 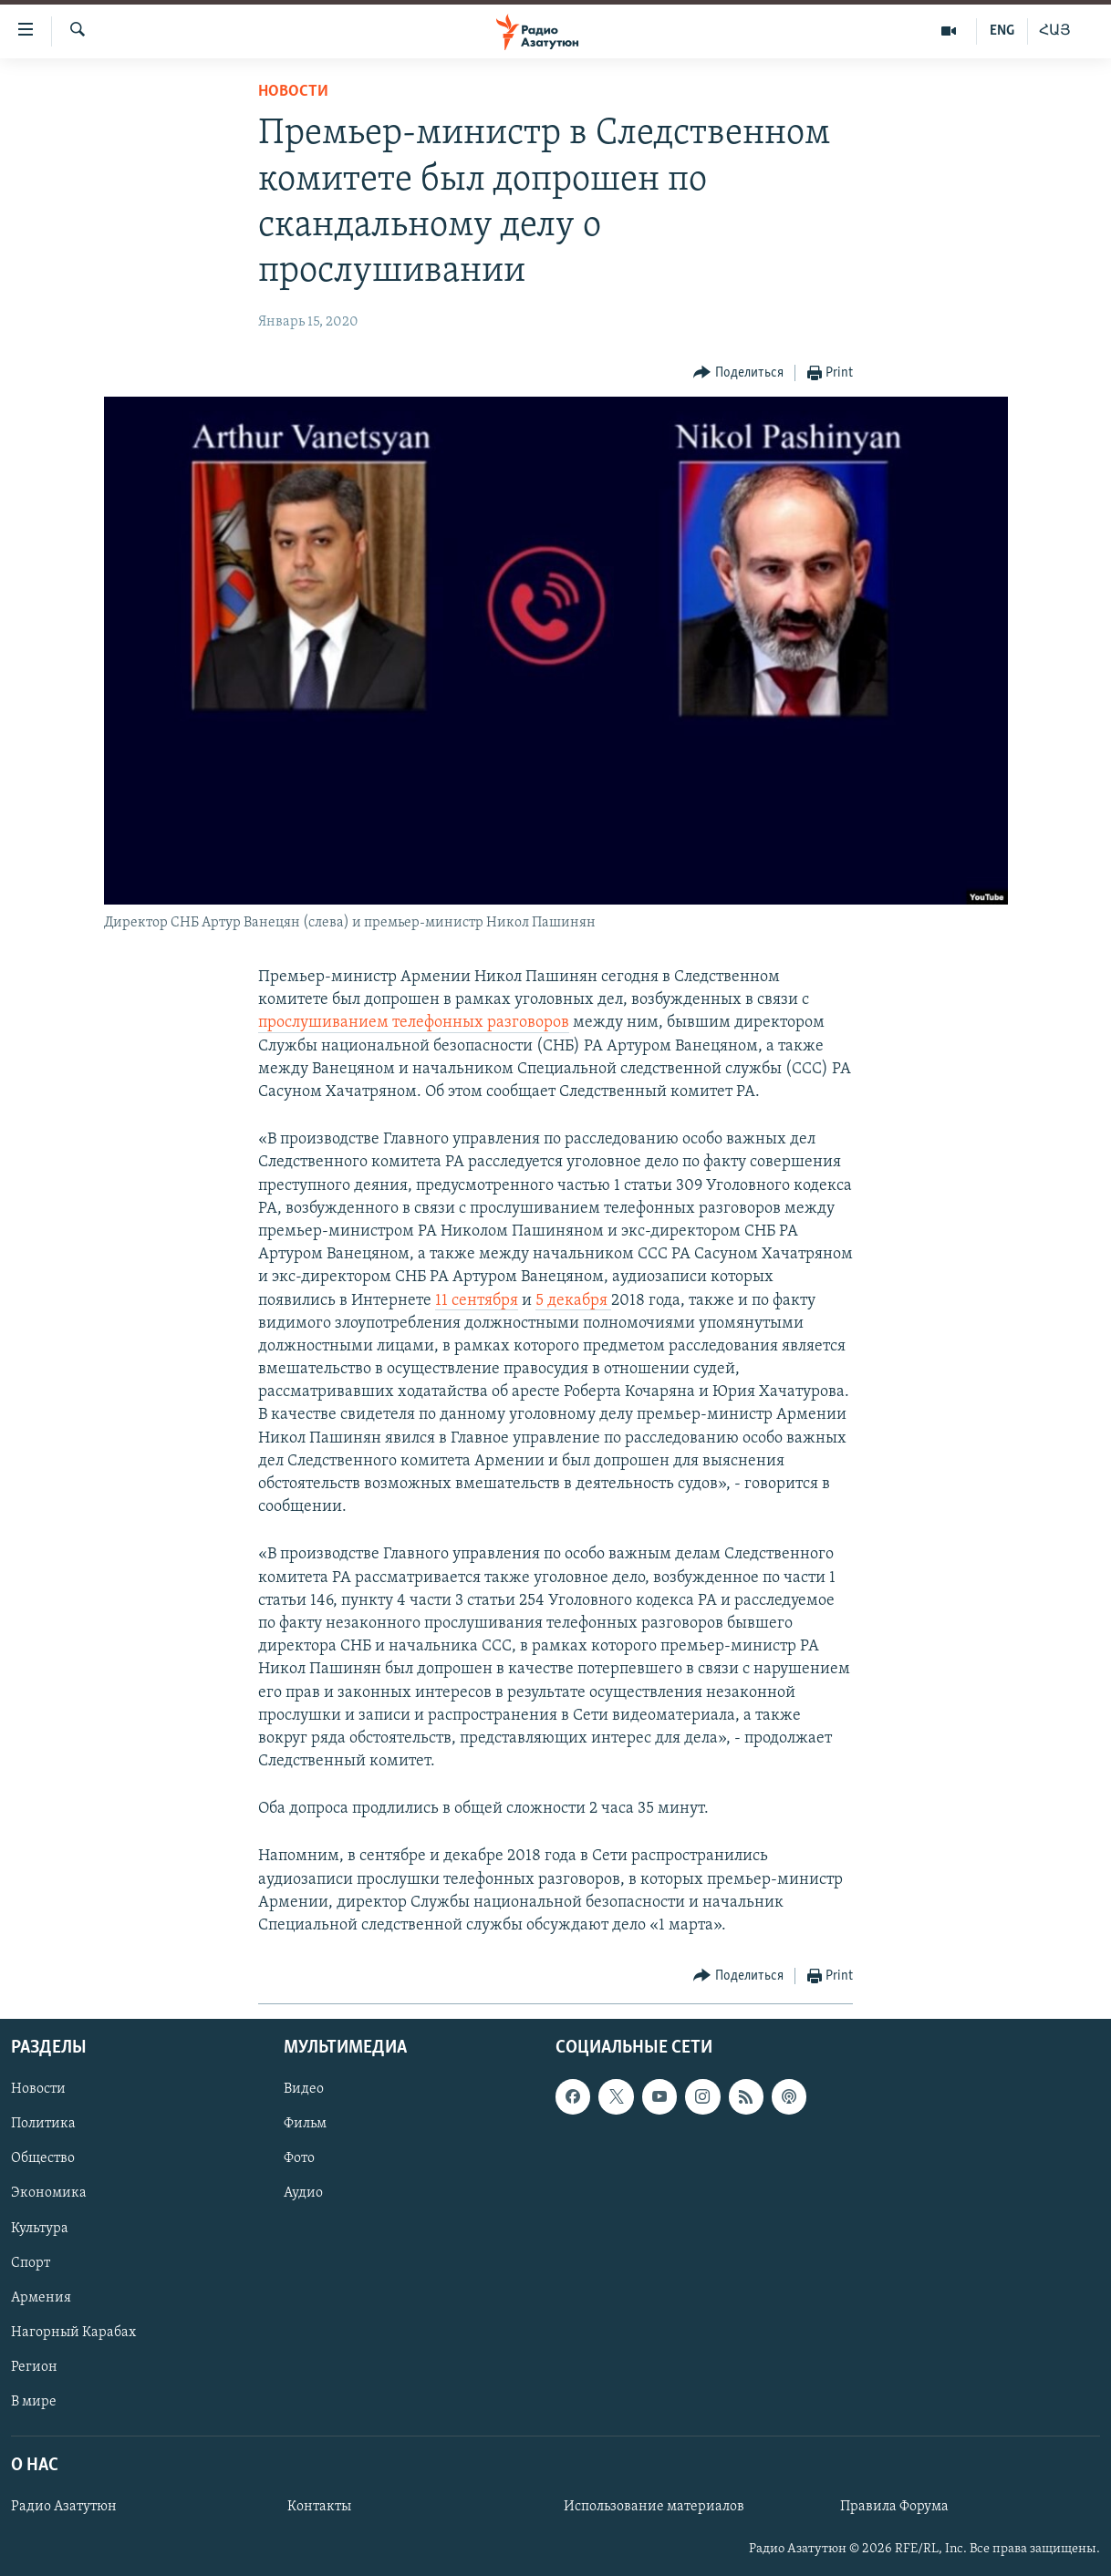 What do you see at coordinates (303, 2194) in the screenshot?
I see `Аудио` at bounding box center [303, 2194].